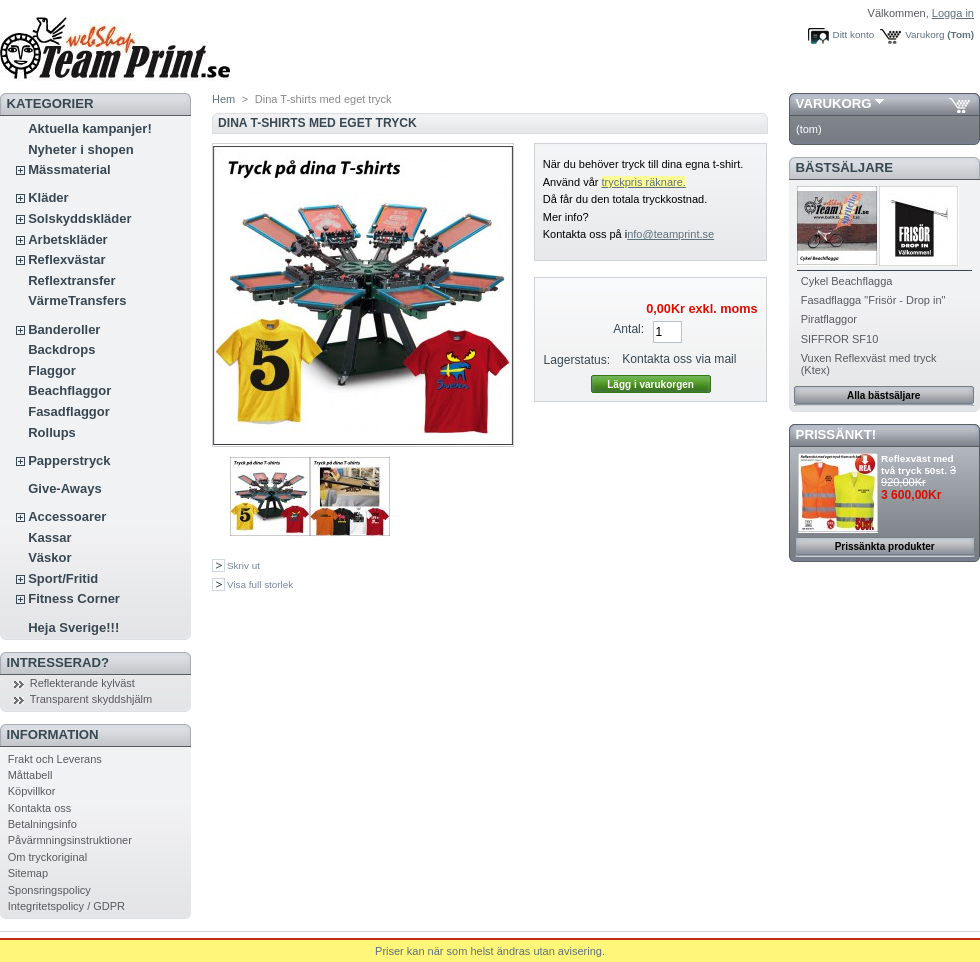  Describe the element at coordinates (71, 280) in the screenshot. I see `Reflextransfer` at that location.